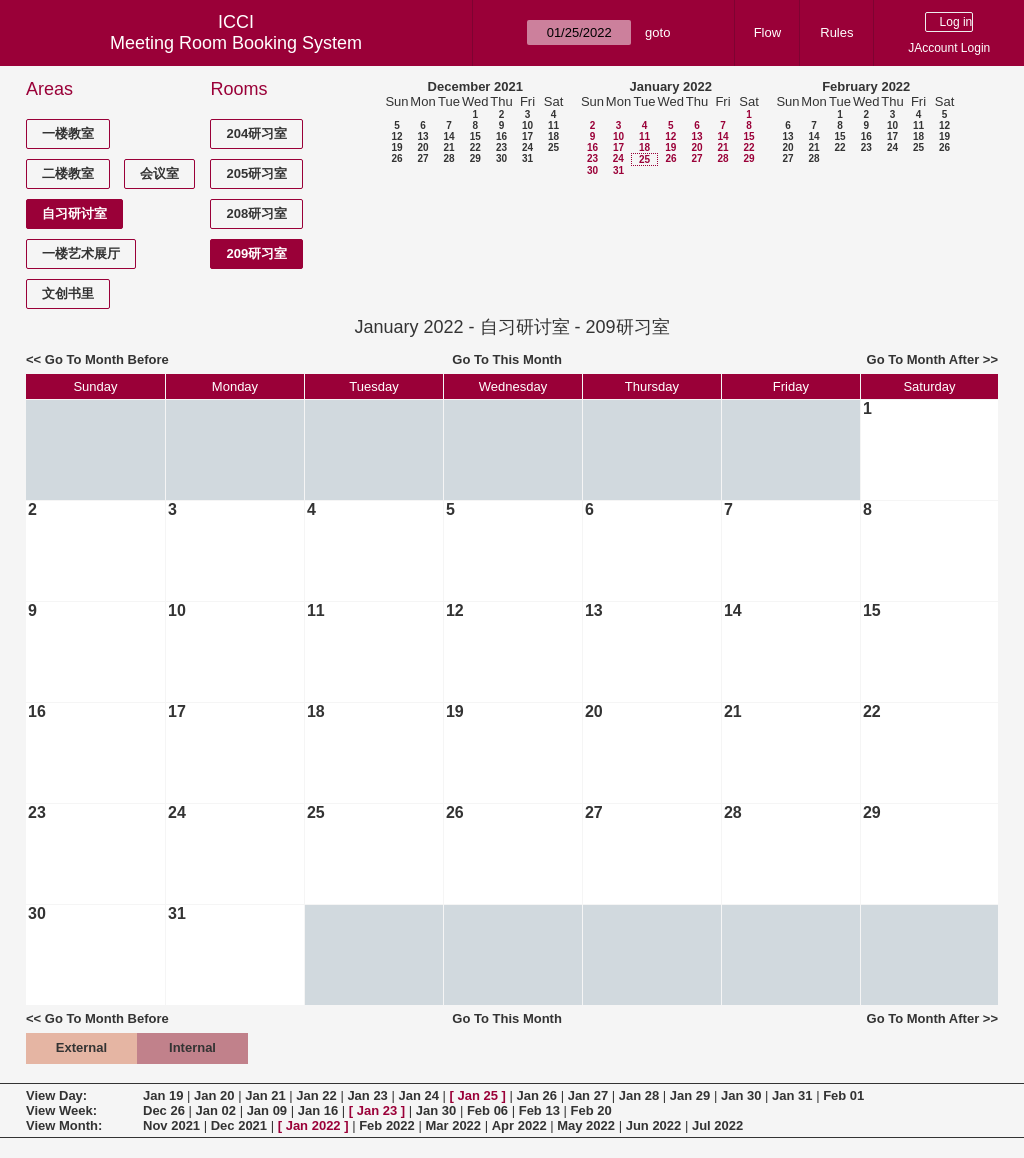 Image resolution: width=1024 pixels, height=1158 pixels. What do you see at coordinates (163, 1095) in the screenshot?
I see `Jan 19` at bounding box center [163, 1095].